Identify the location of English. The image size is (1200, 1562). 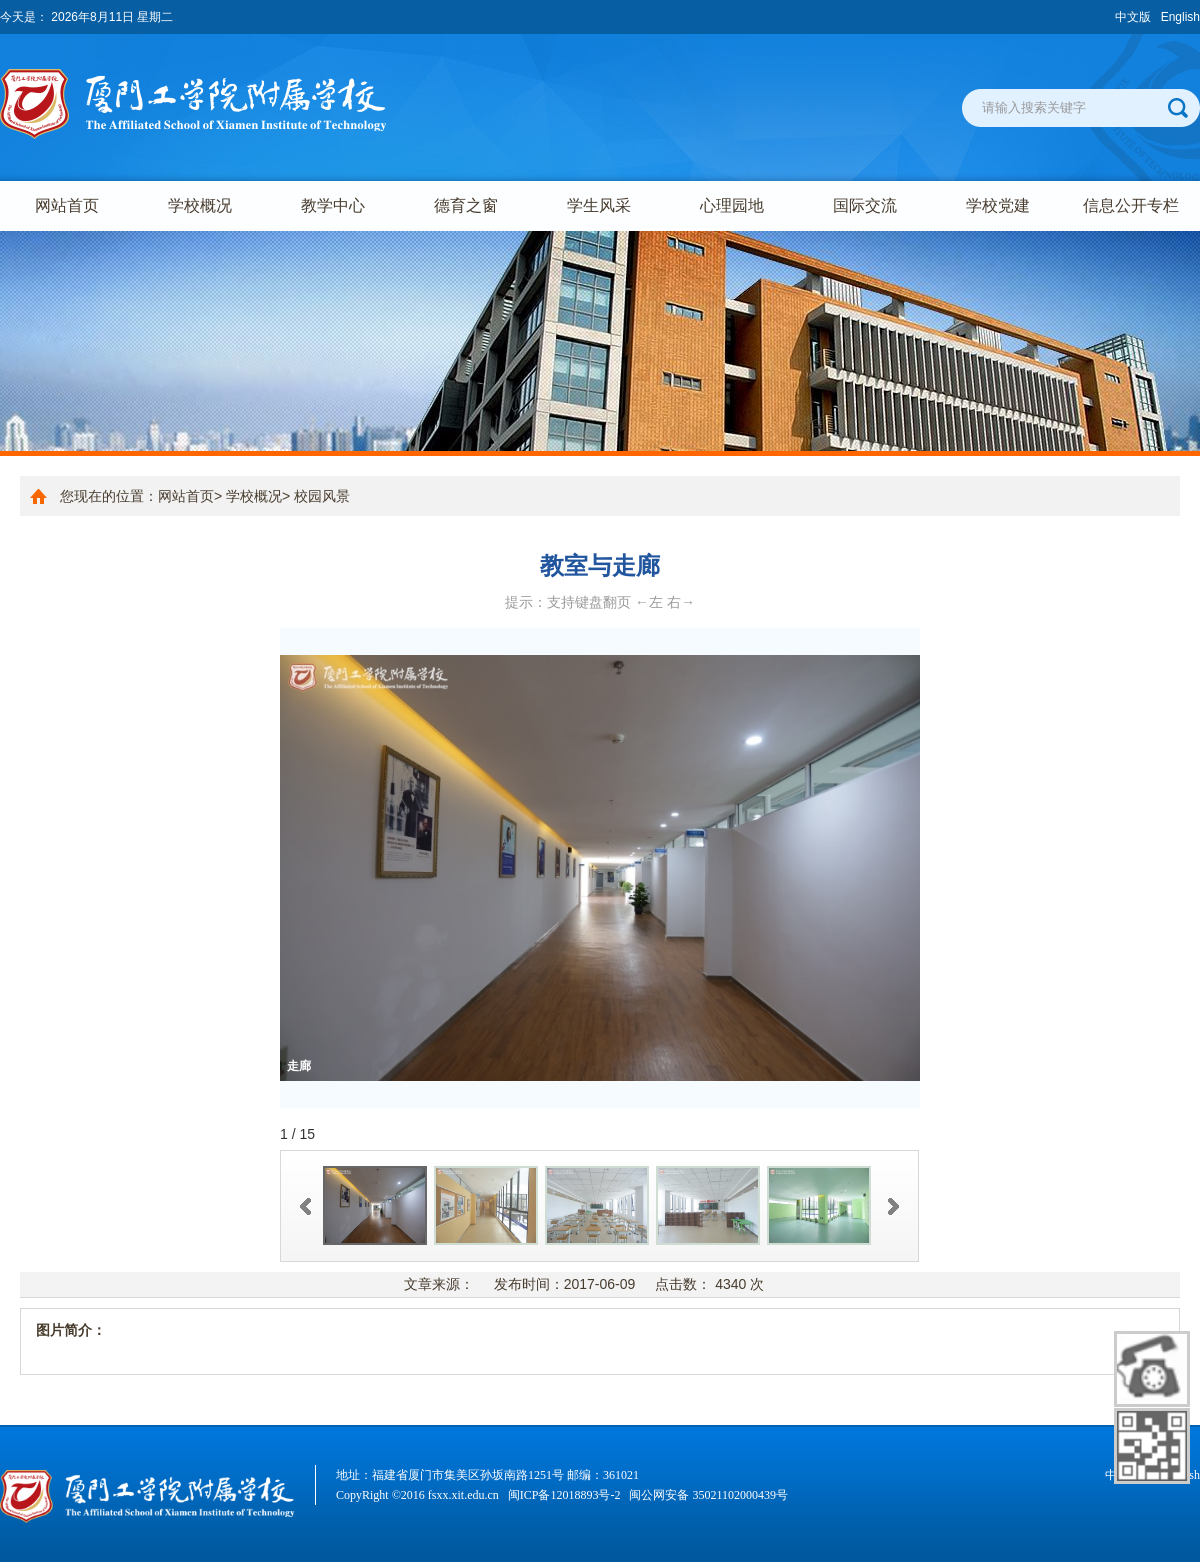
(1180, 17).